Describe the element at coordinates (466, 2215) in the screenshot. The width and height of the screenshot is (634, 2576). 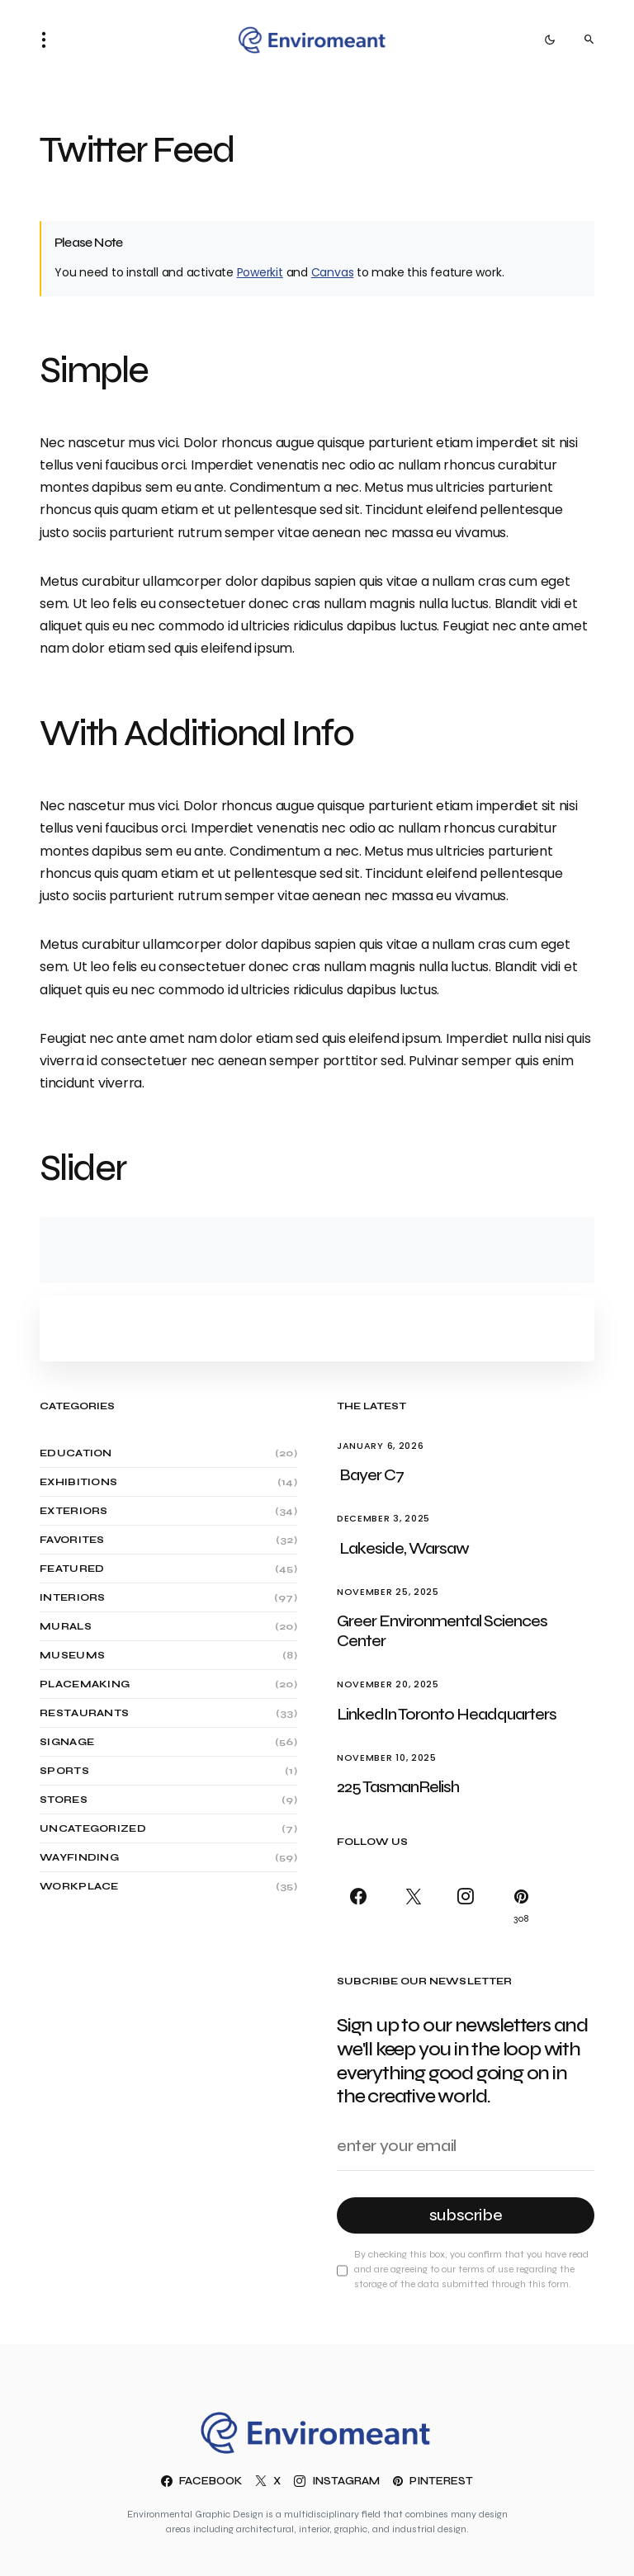
I see `Subscribe` at that location.